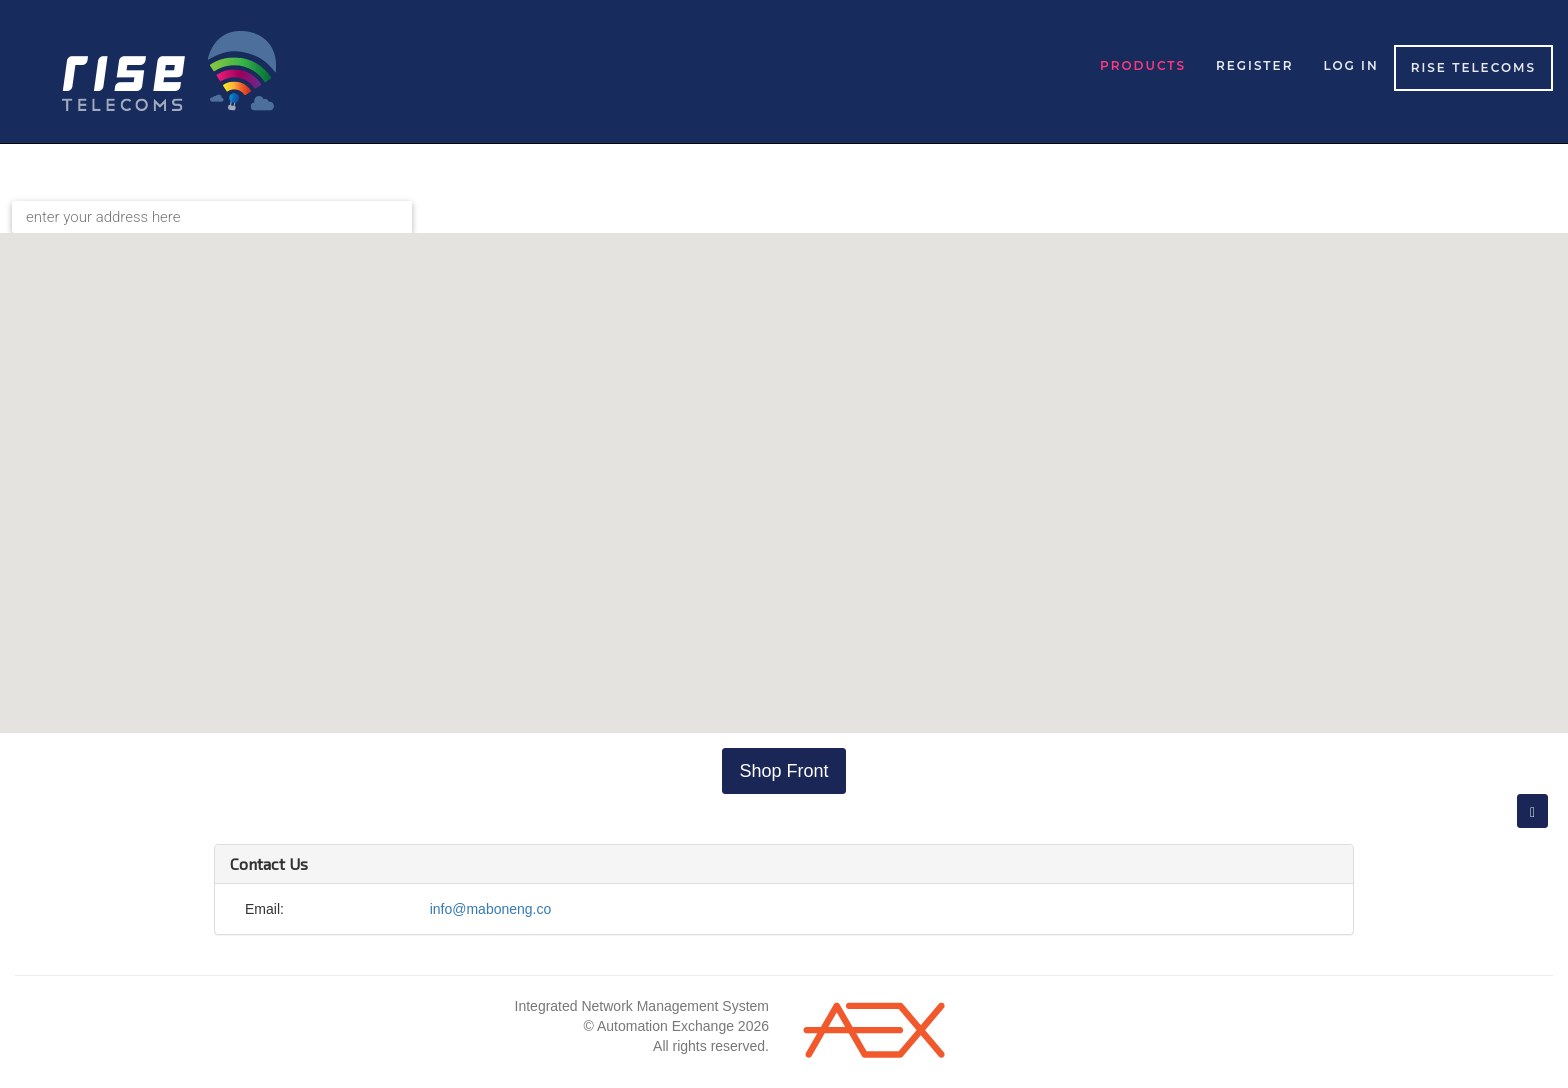 The image size is (1568, 1088). What do you see at coordinates (1350, 65) in the screenshot?
I see `Log in` at bounding box center [1350, 65].